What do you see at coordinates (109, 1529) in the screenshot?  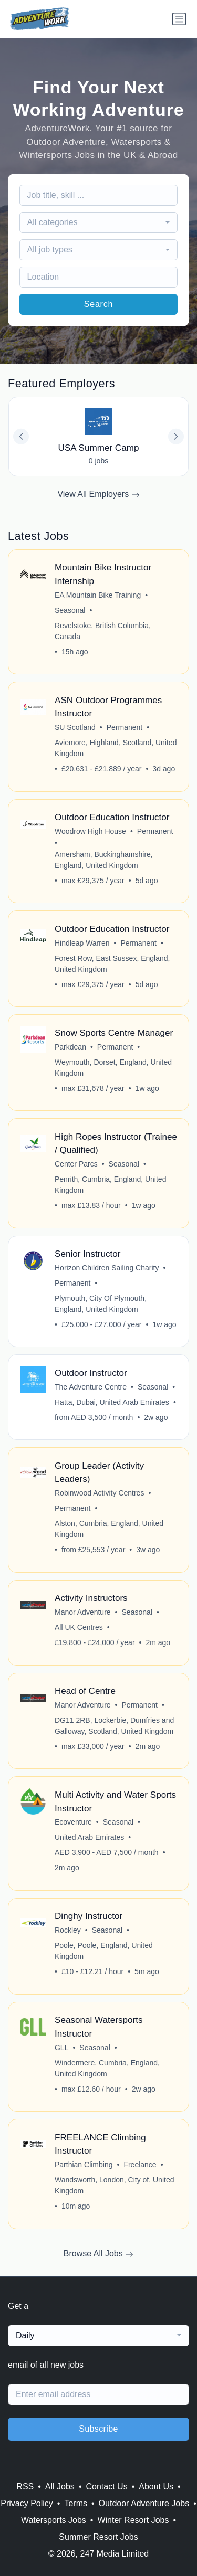 I see `Alston, Cumbria, England, United Kingdom` at bounding box center [109, 1529].